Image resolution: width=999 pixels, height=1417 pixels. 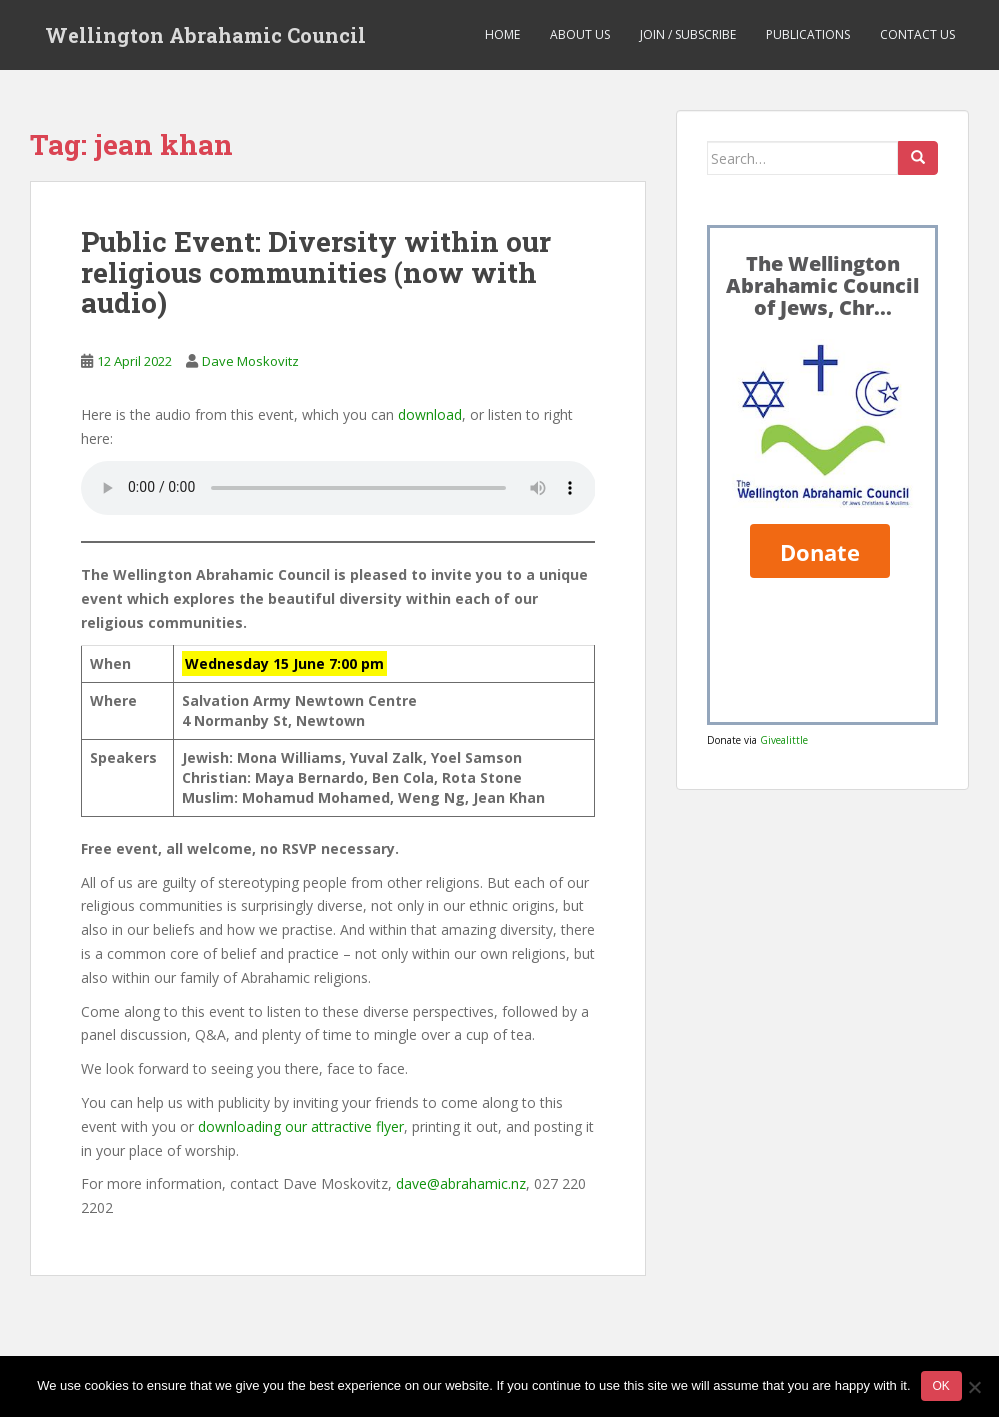 What do you see at coordinates (580, 34) in the screenshot?
I see `About us` at bounding box center [580, 34].